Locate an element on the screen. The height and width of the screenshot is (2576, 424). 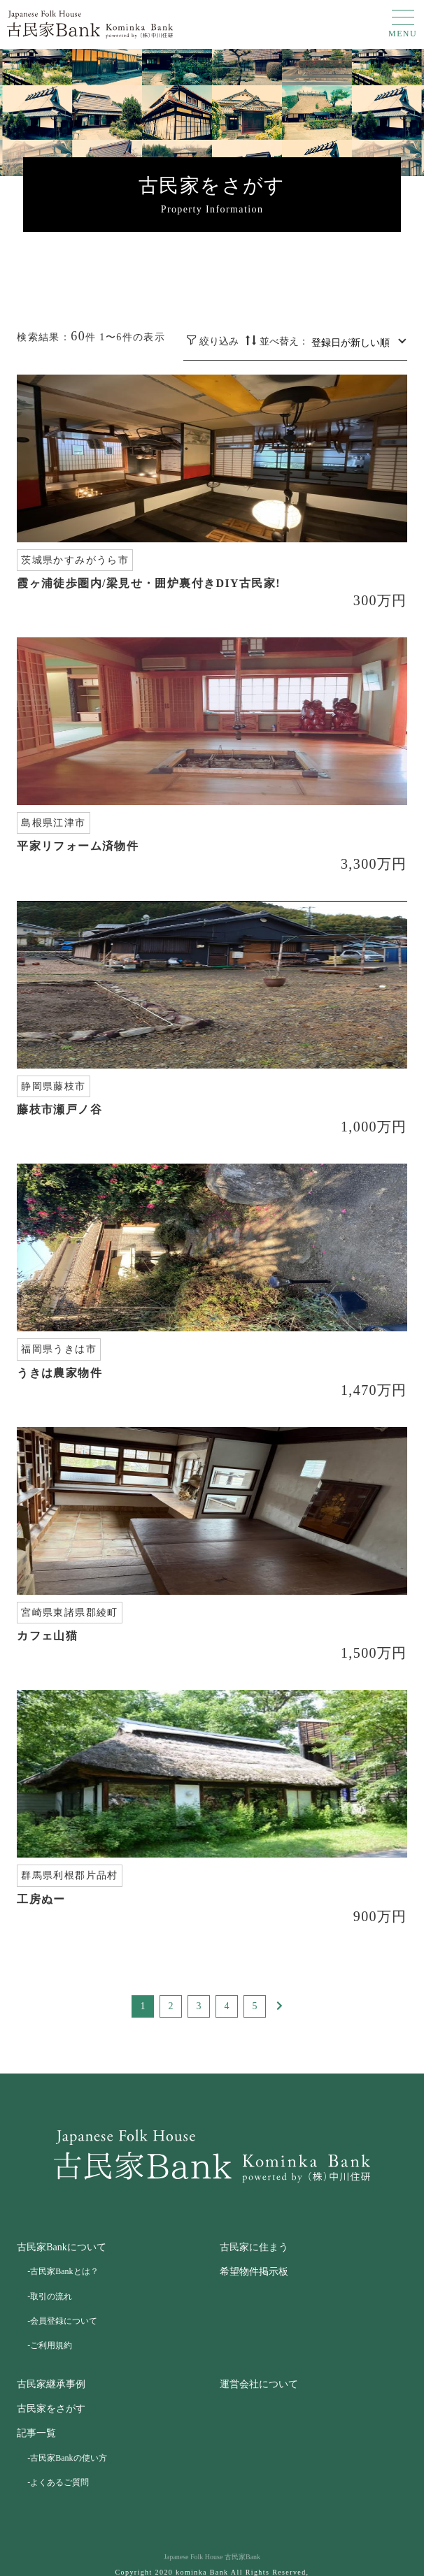
記事一覧 is located at coordinates (36, 2433).